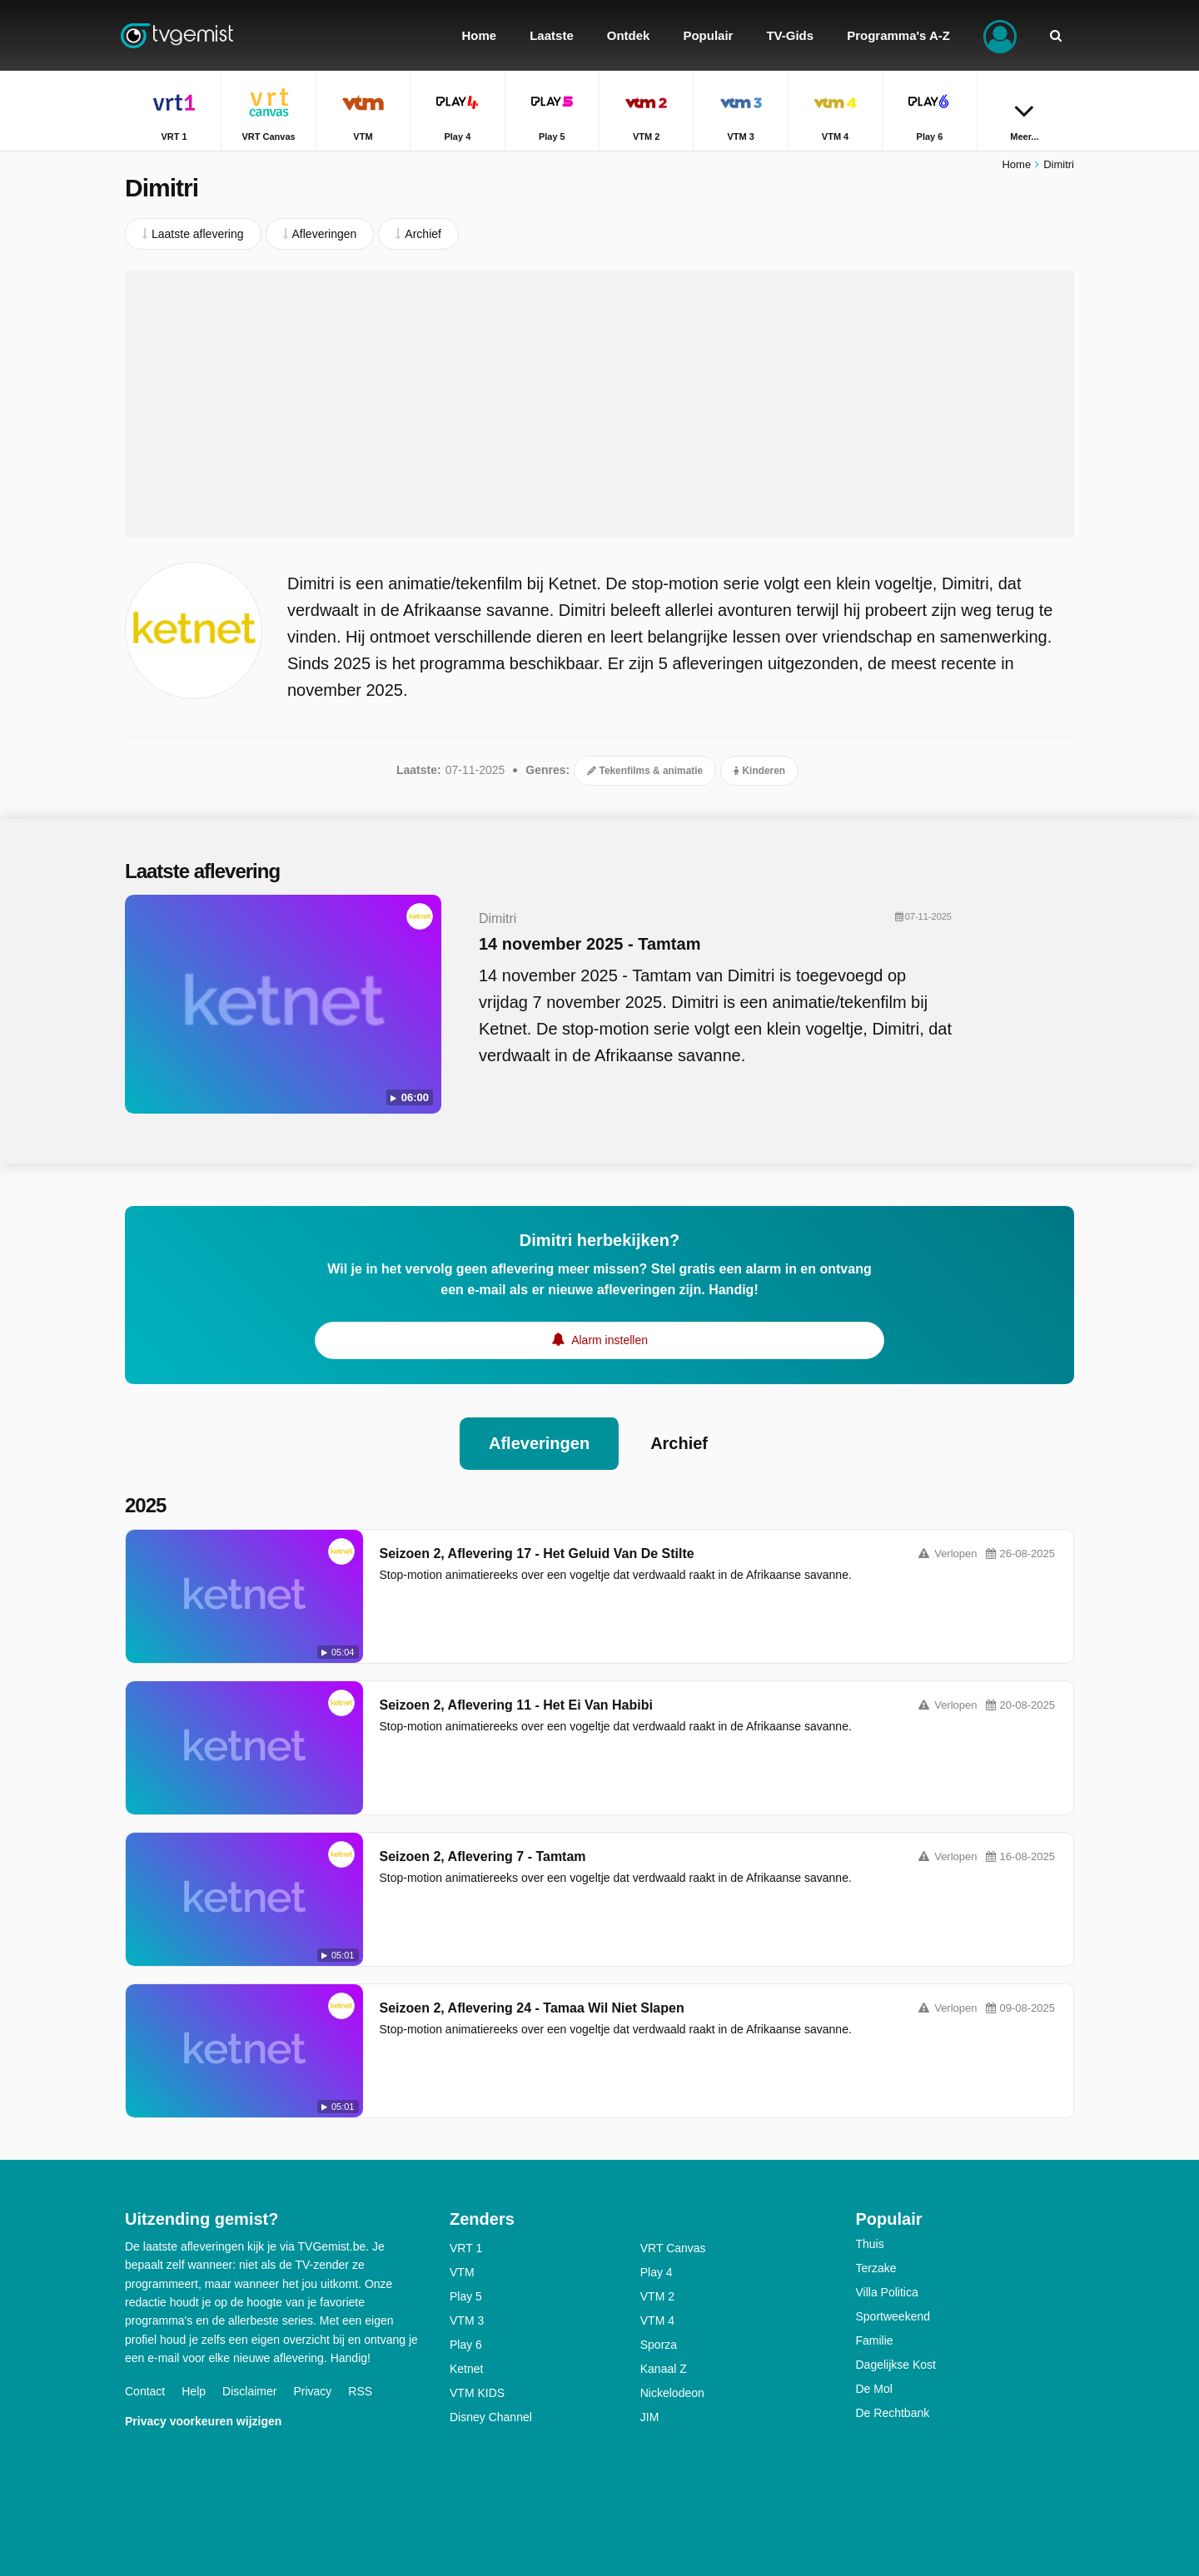  Describe the element at coordinates (466, 2344) in the screenshot. I see `Play 6` at that location.